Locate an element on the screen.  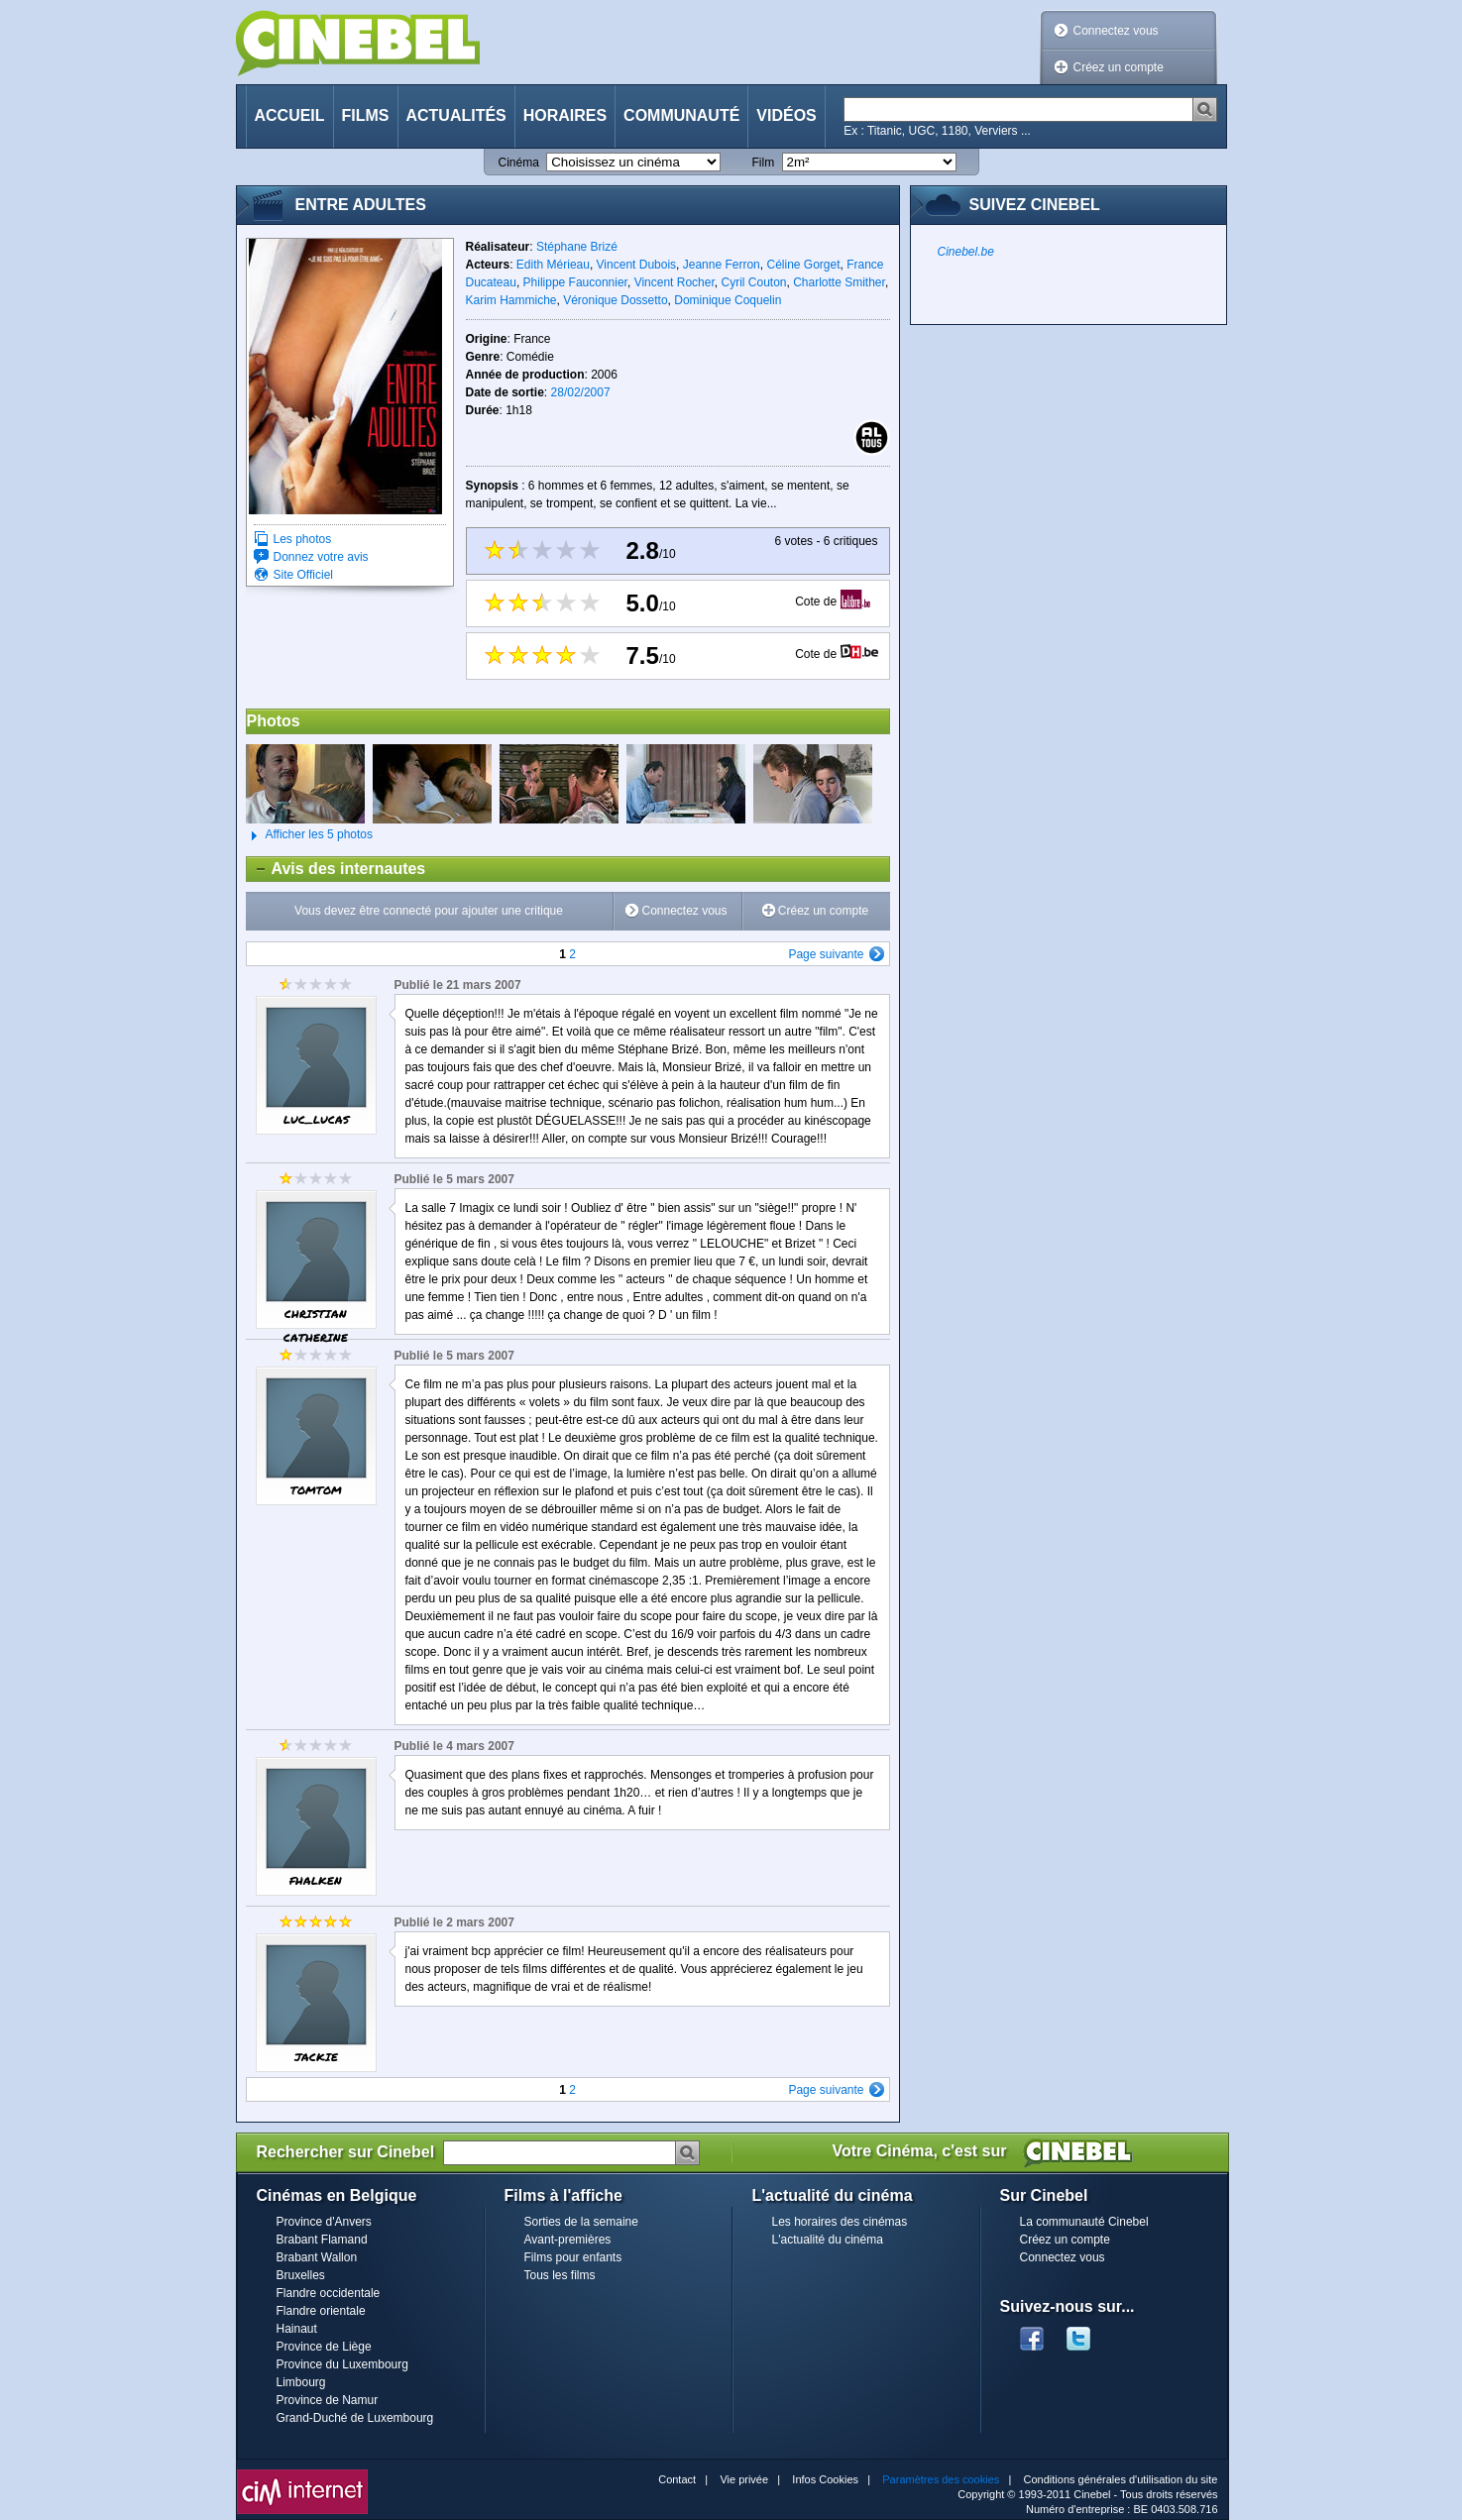
Créez un compte is located at coordinates (1118, 67).